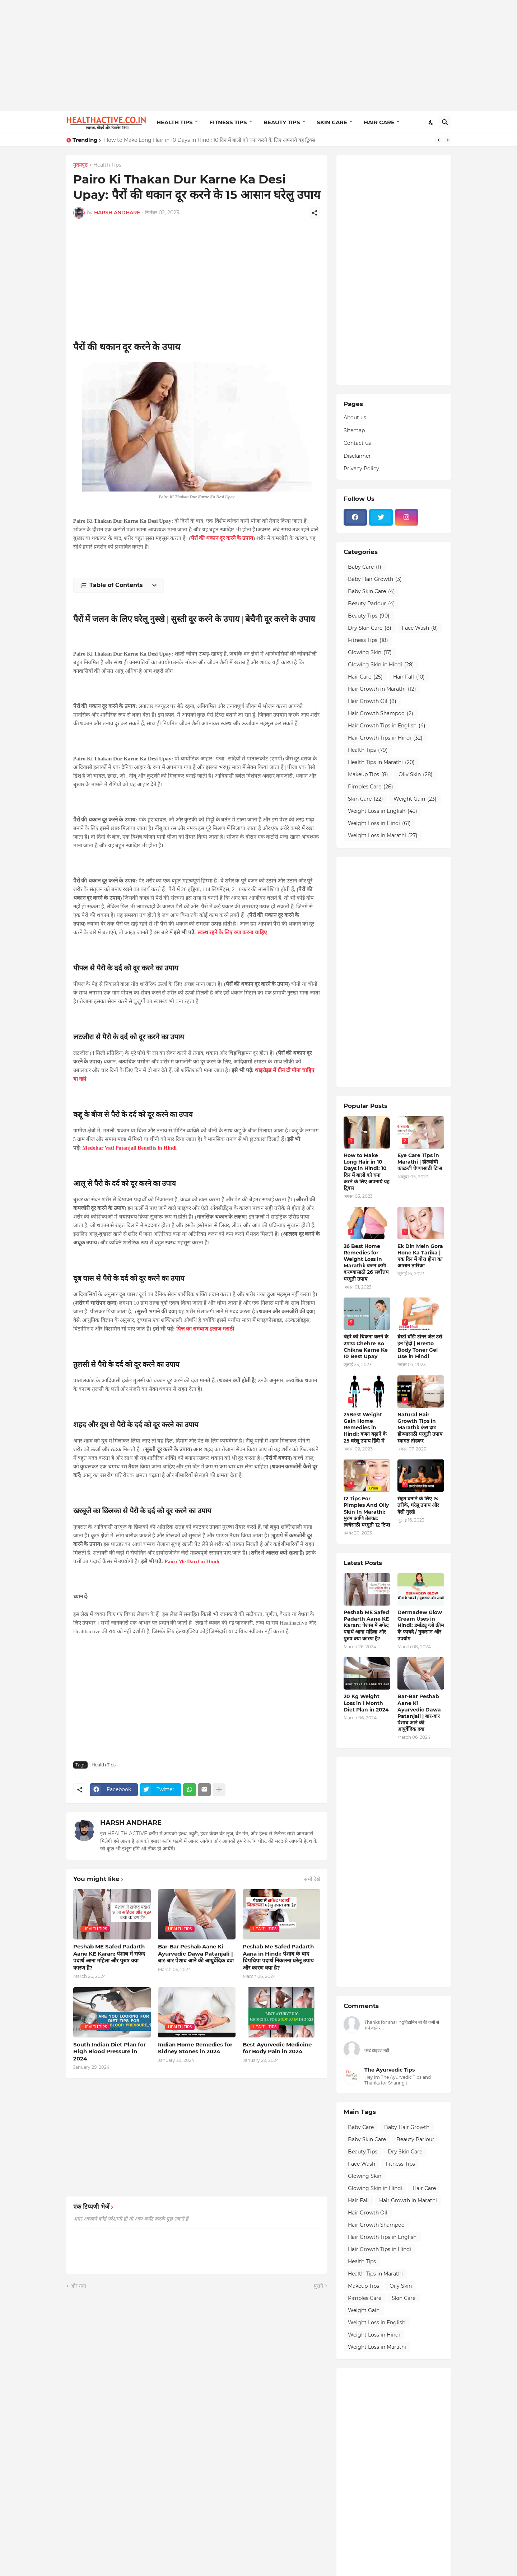  What do you see at coordinates (385, 738) in the screenshot?
I see `Hair Growth Tips in Hindi` at bounding box center [385, 738].